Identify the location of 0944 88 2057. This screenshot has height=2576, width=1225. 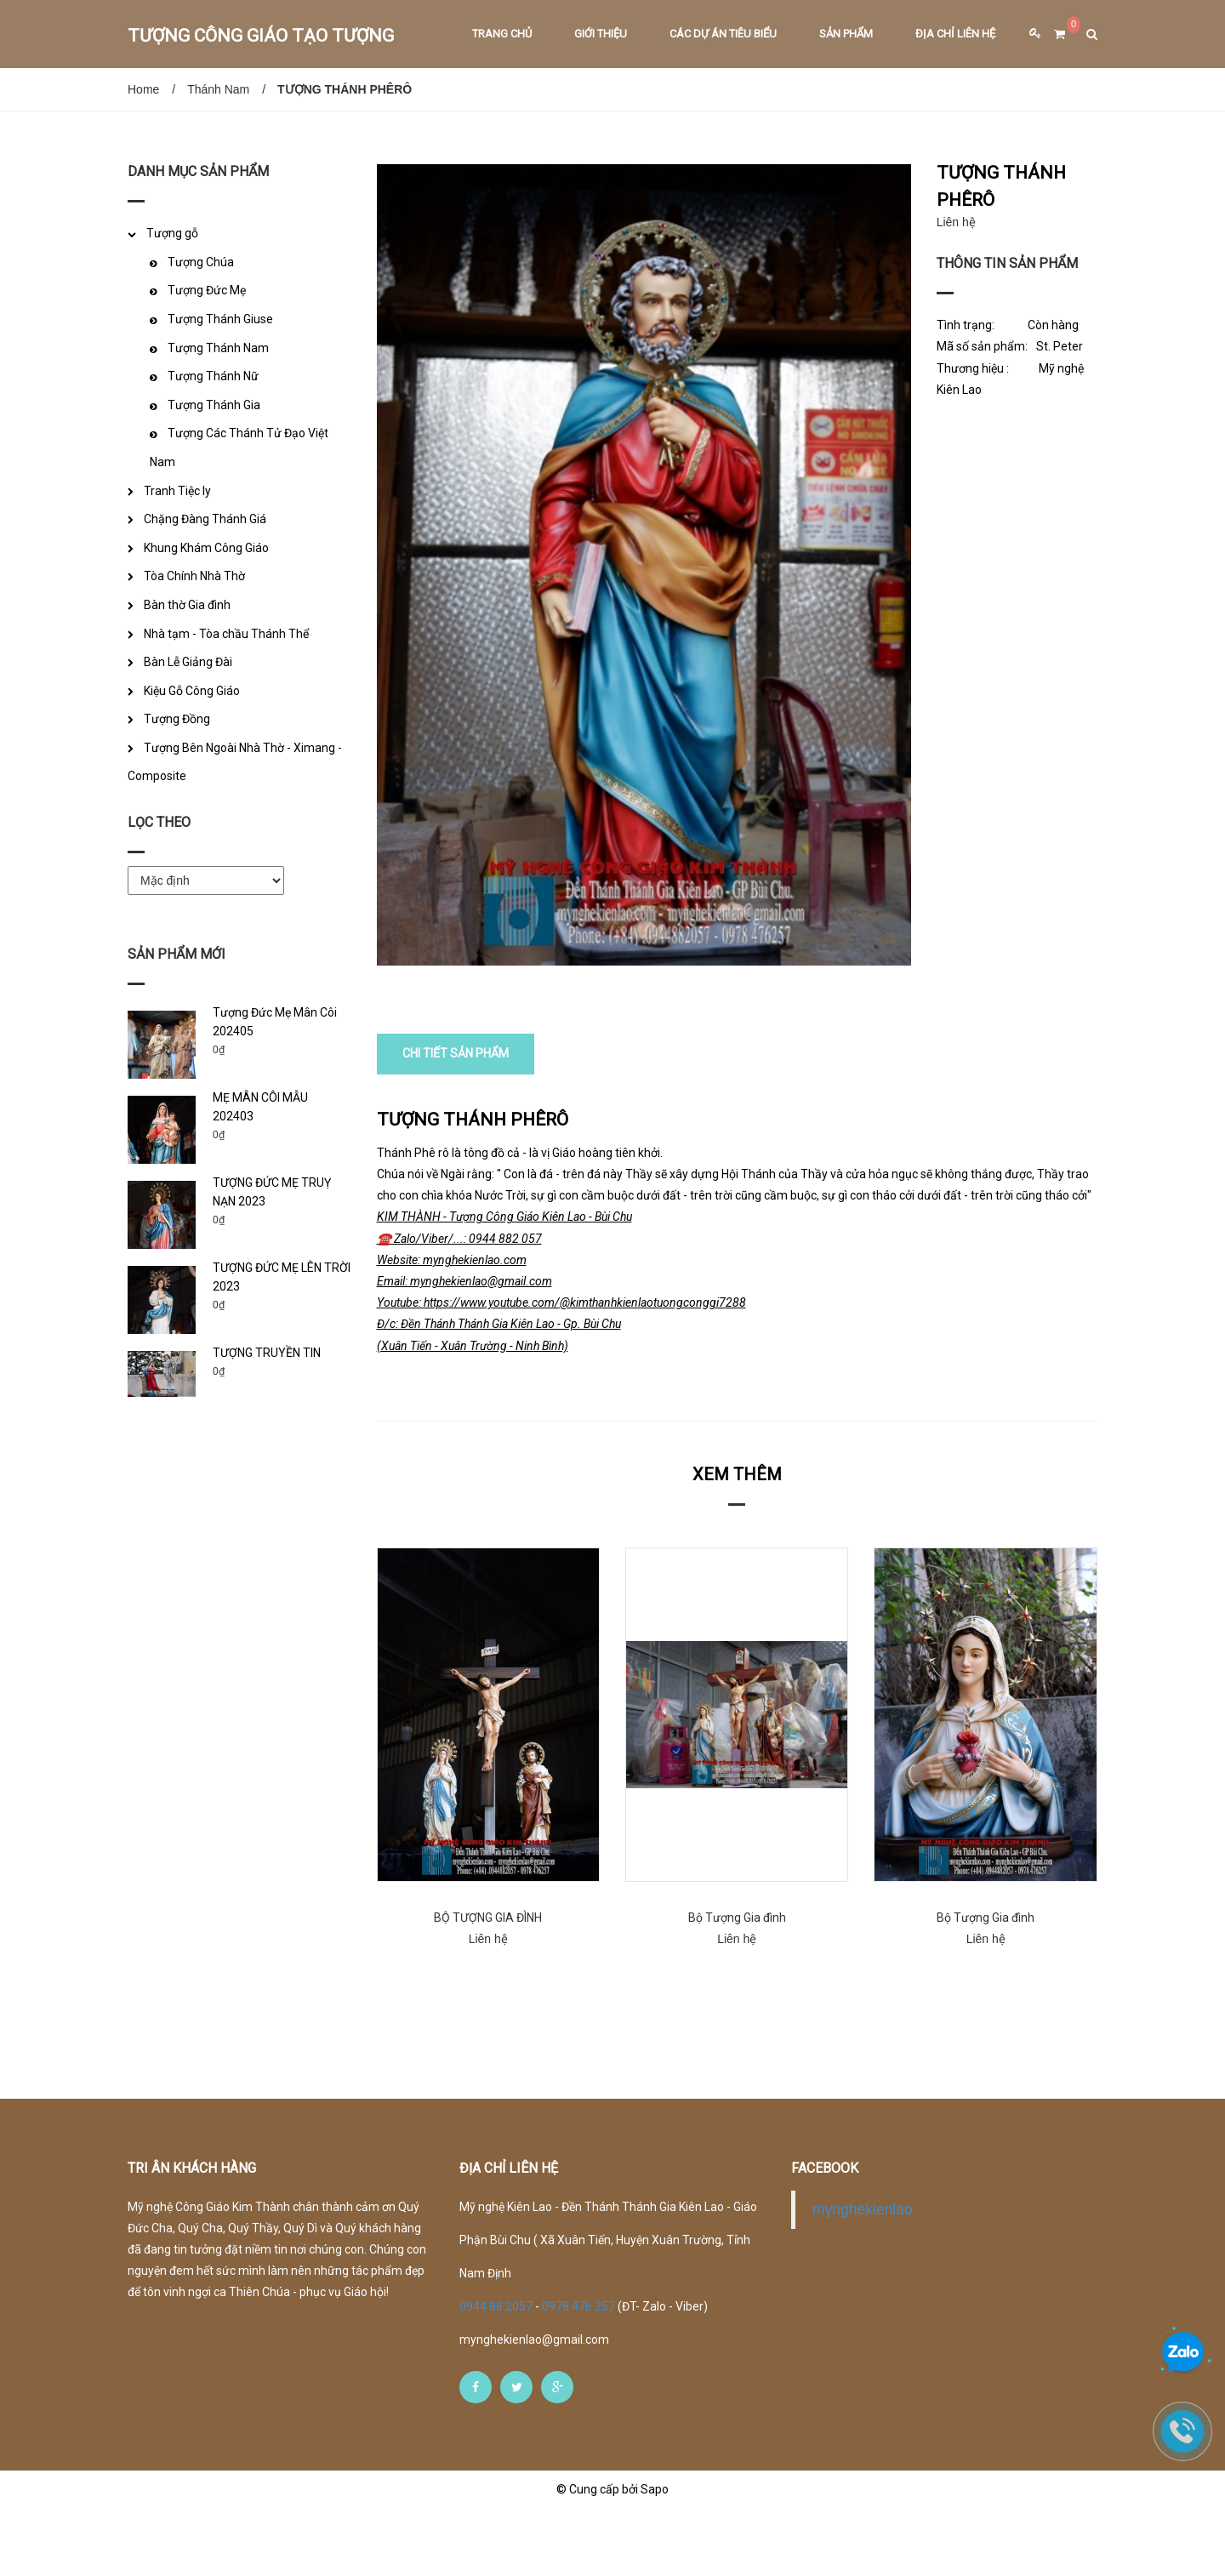
(497, 2373).